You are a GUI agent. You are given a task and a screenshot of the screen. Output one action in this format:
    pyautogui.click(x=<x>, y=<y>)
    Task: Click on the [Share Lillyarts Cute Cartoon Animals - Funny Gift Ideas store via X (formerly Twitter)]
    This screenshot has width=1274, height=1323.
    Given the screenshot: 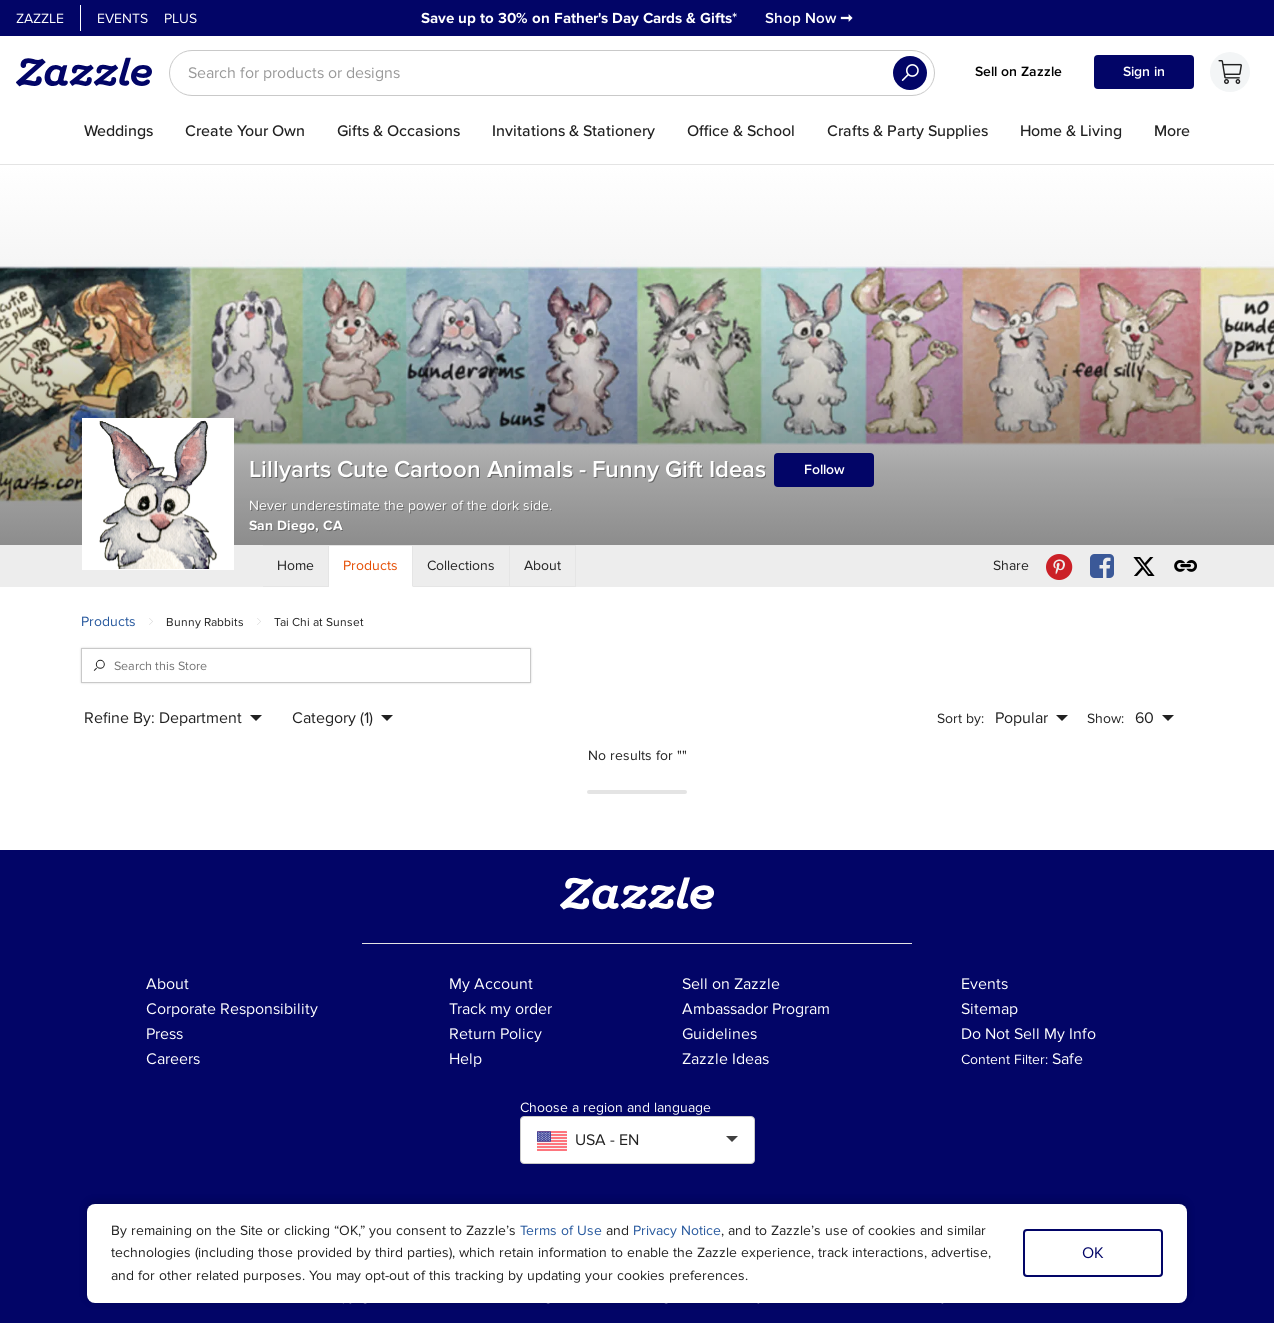 What is the action you would take?
    pyautogui.click(x=1144, y=566)
    